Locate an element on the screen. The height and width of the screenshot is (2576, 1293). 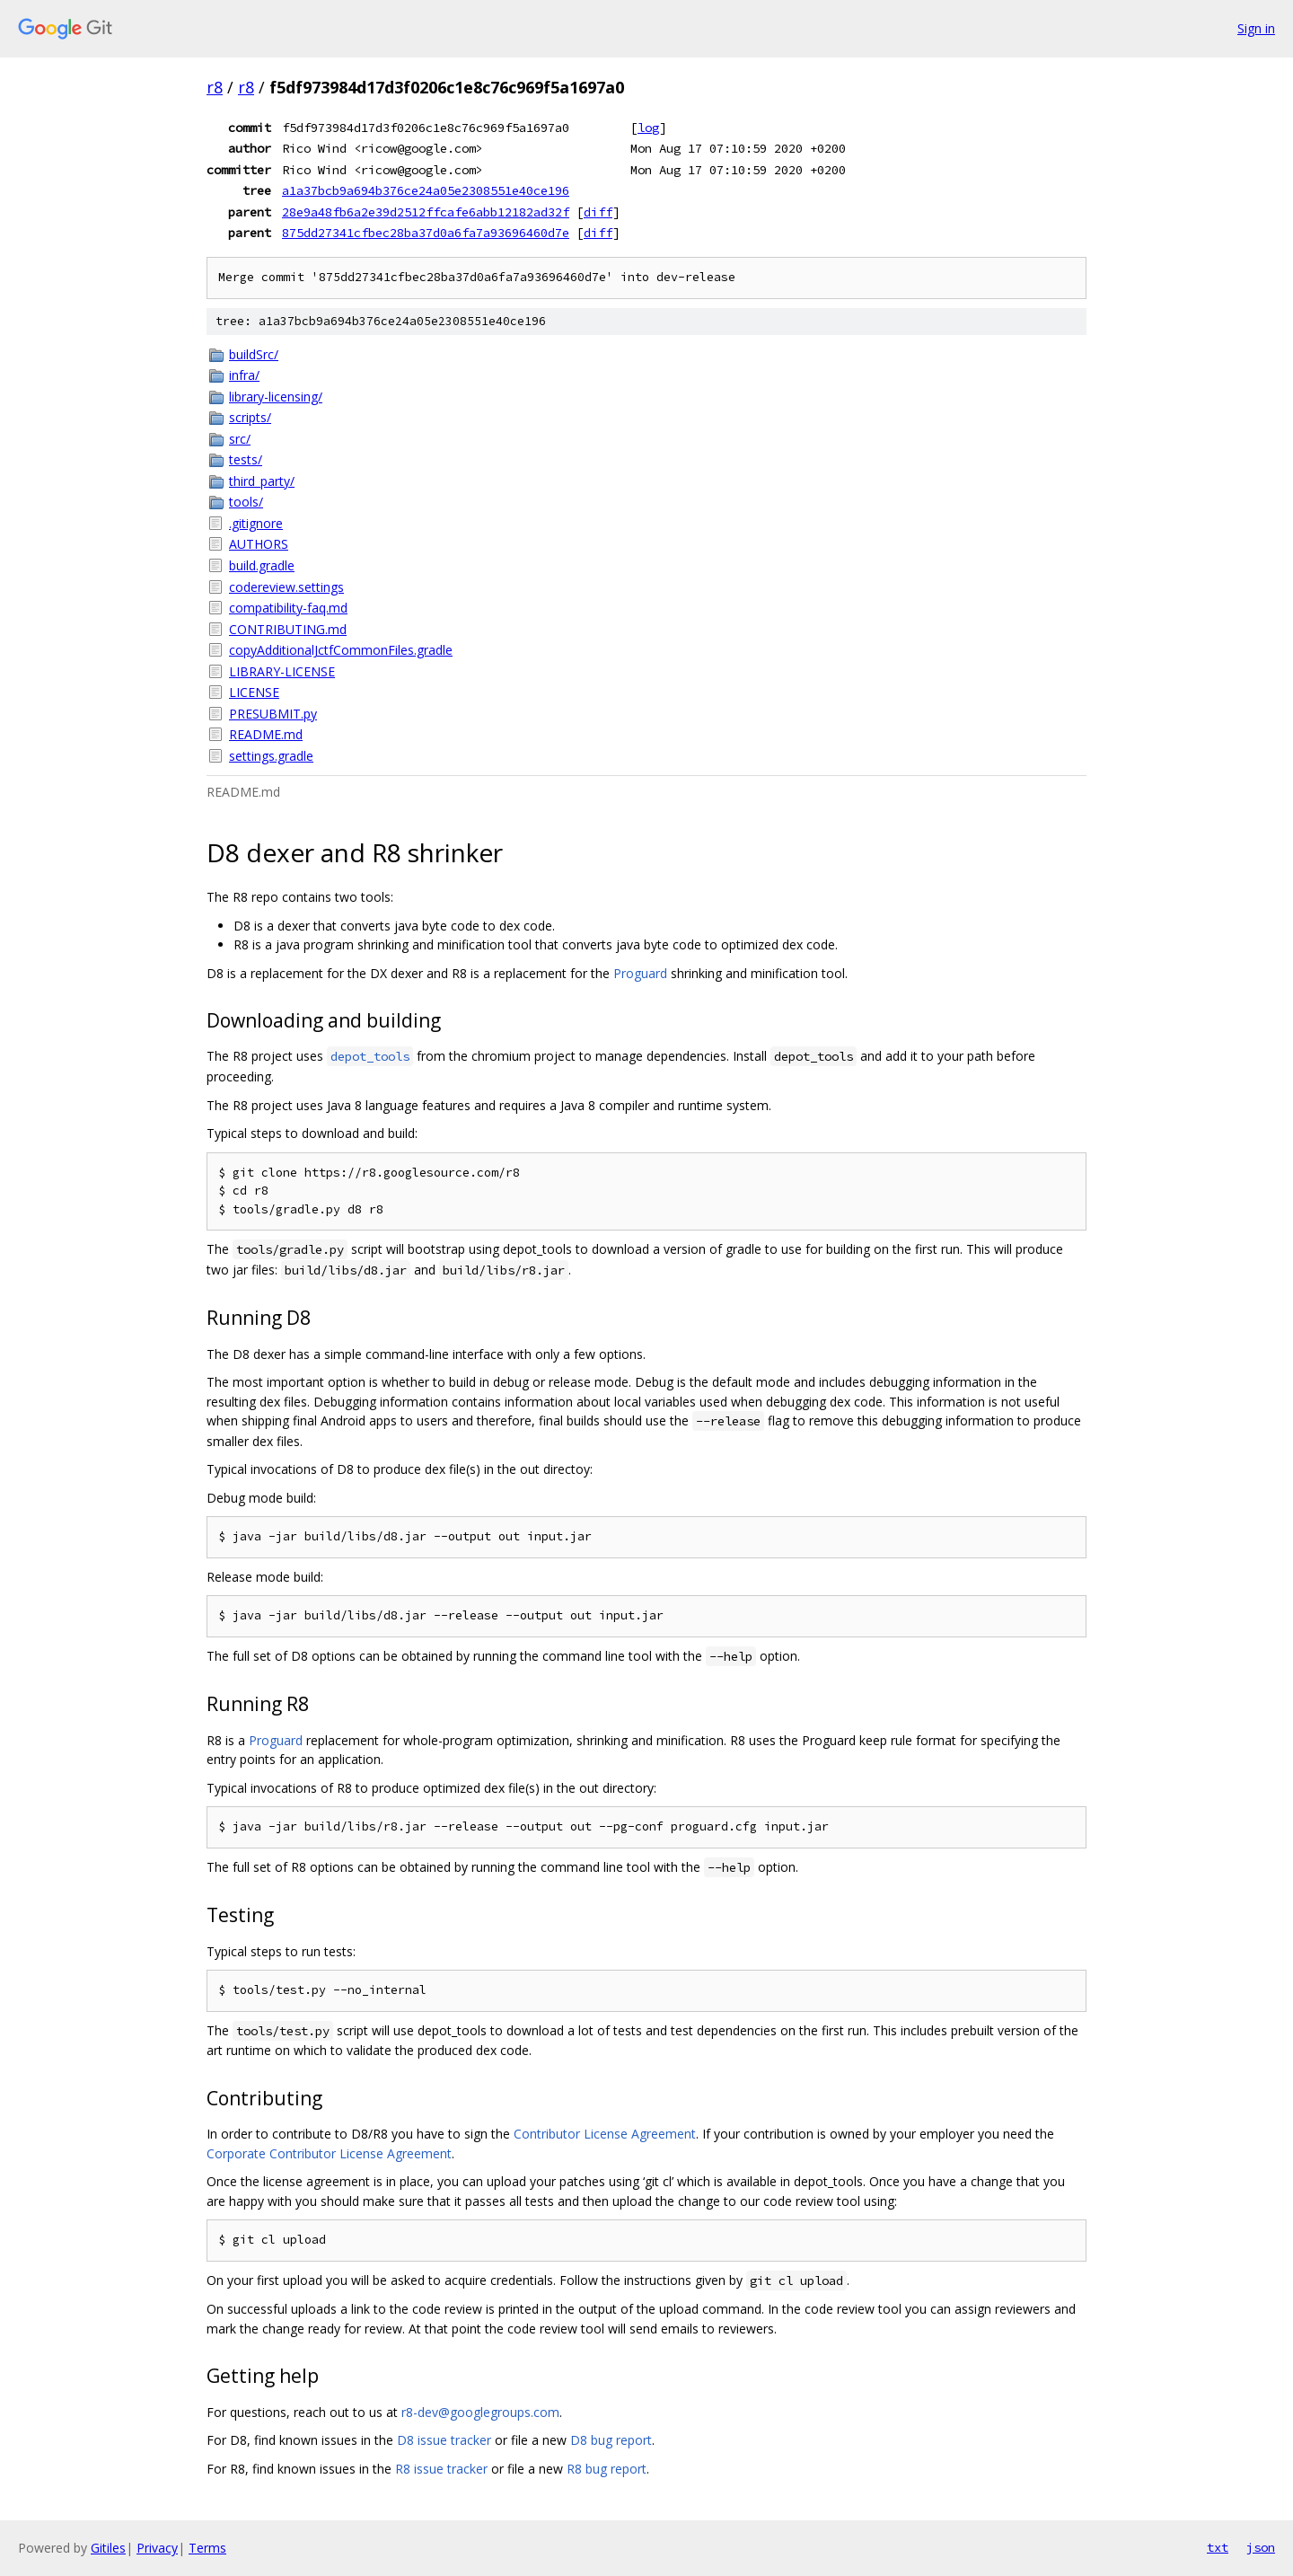
Sign in is located at coordinates (1256, 28).